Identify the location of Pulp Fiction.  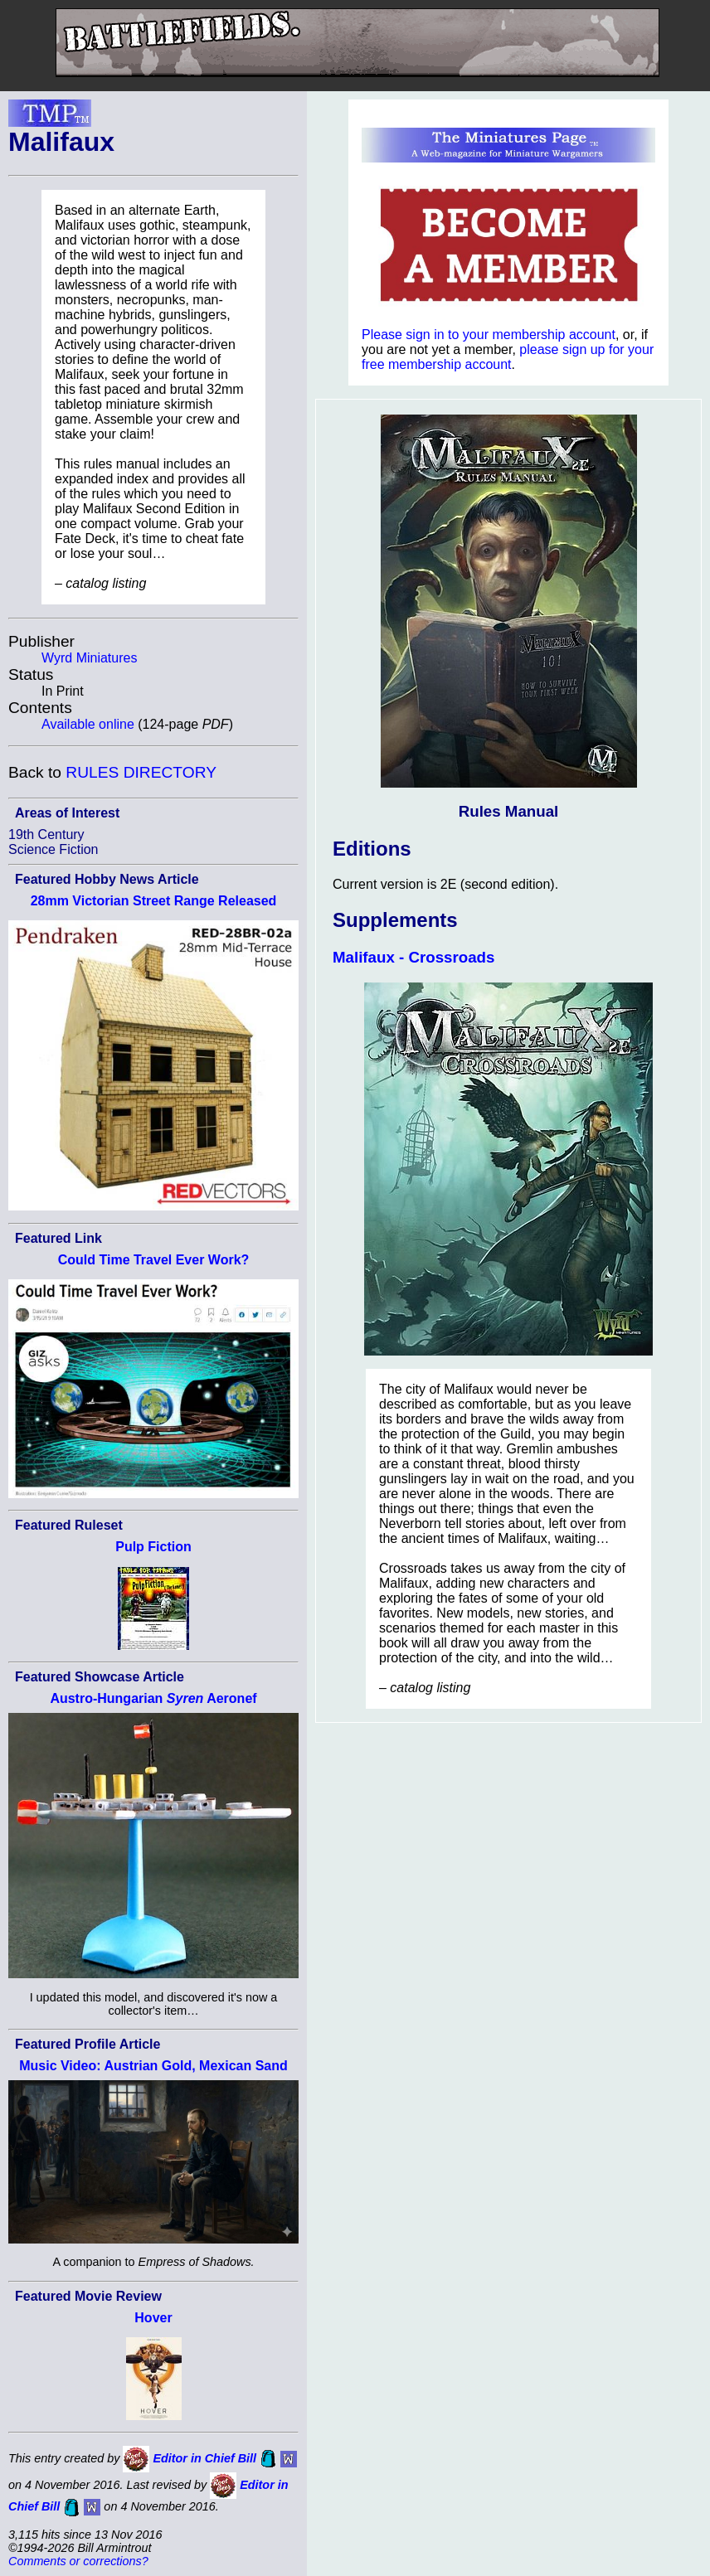
(153, 1547).